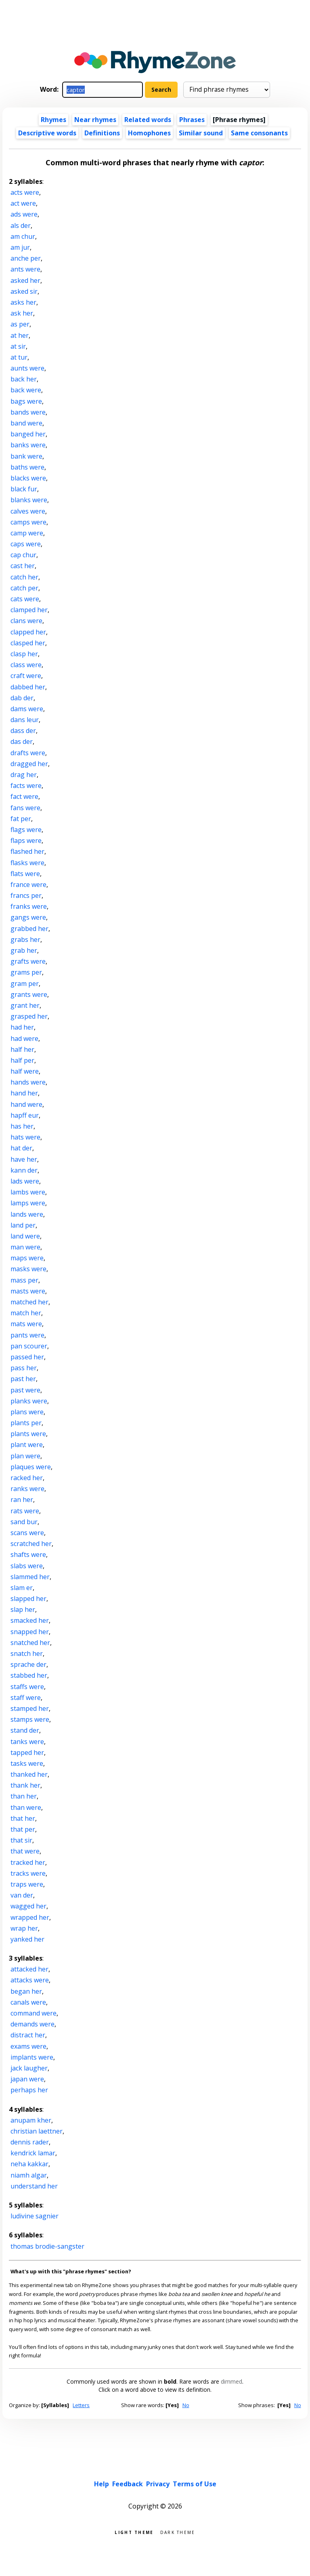 This screenshot has width=310, height=2576. Describe the element at coordinates (28, 1675) in the screenshot. I see `stabbed her` at that location.